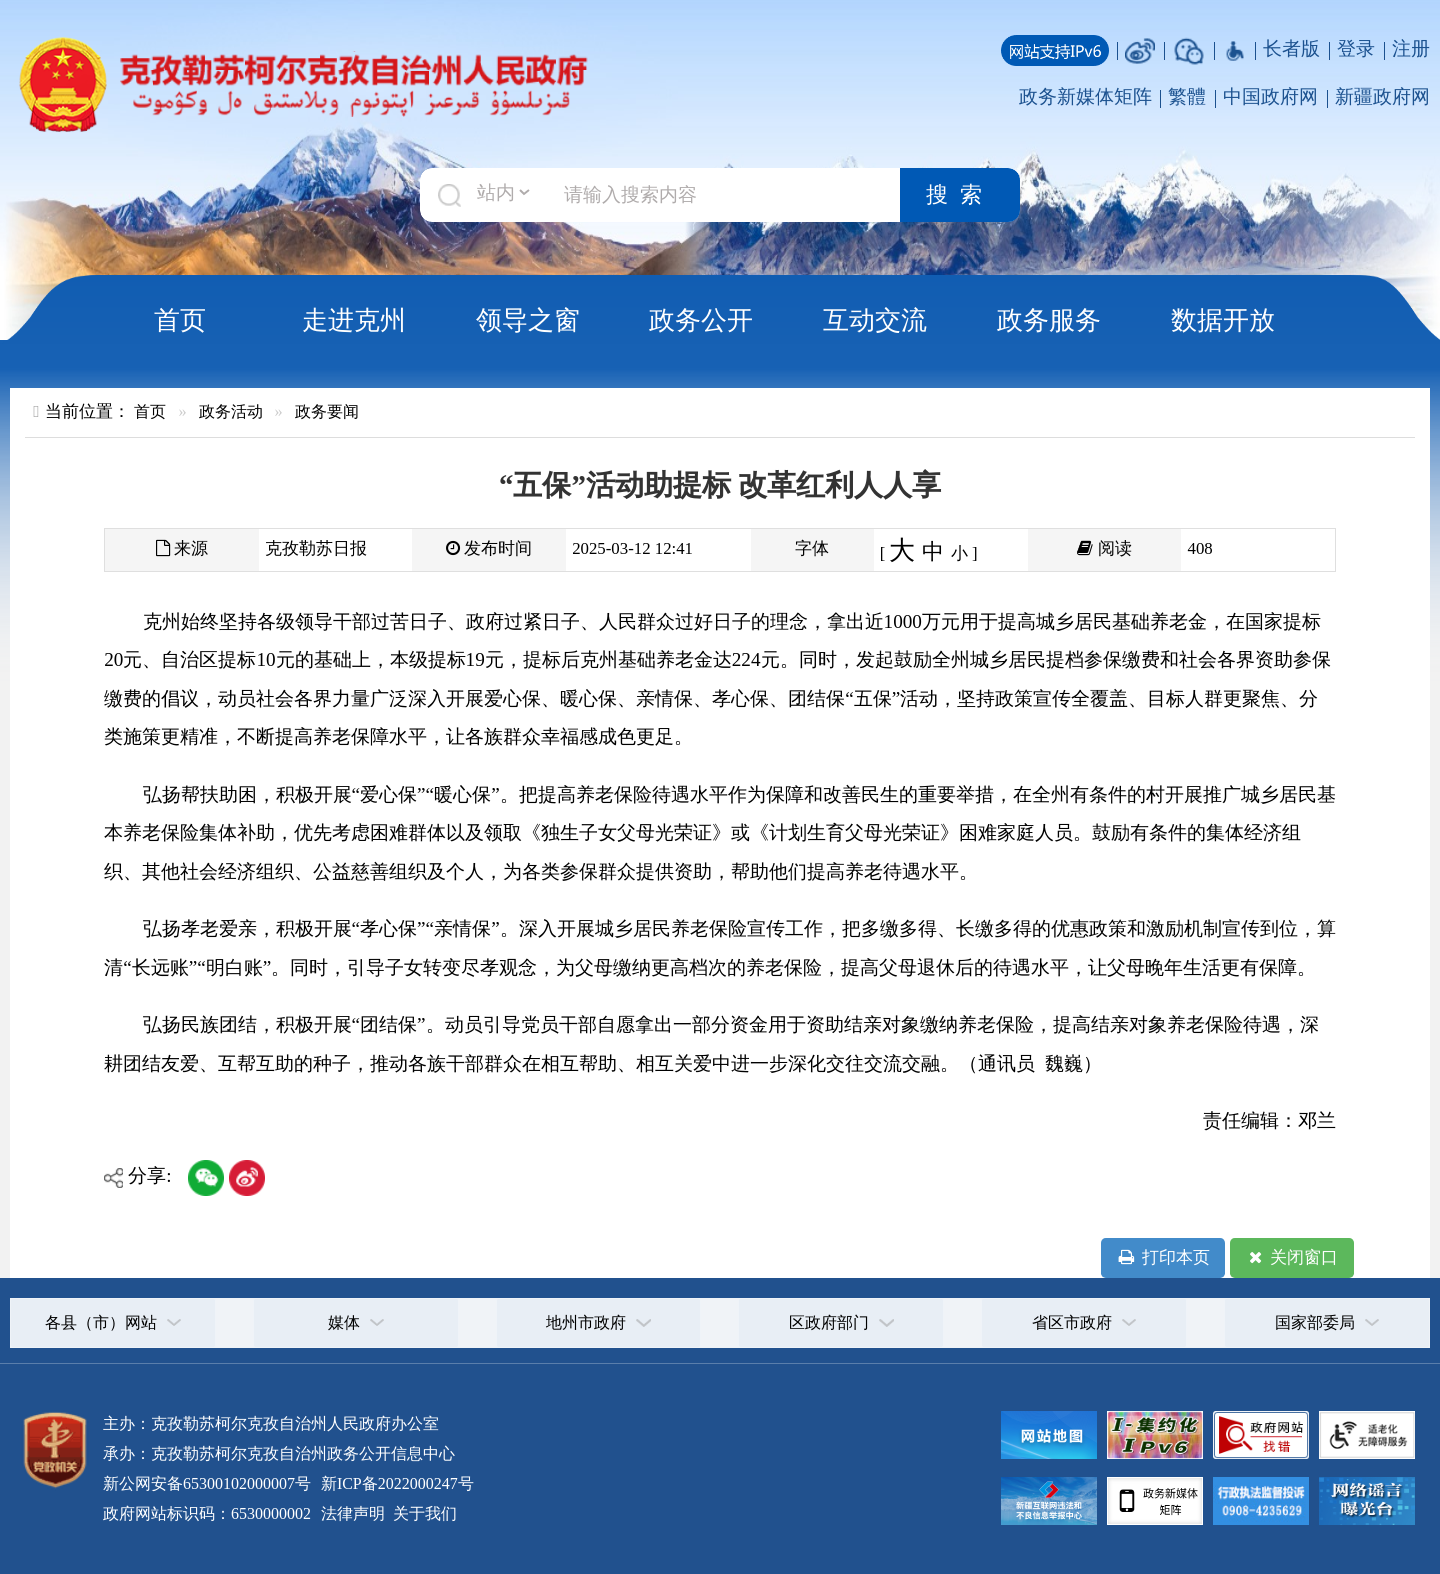 Image resolution: width=1440 pixels, height=1574 pixels. Describe the element at coordinates (1162, 1258) in the screenshot. I see `打印本页` at that location.